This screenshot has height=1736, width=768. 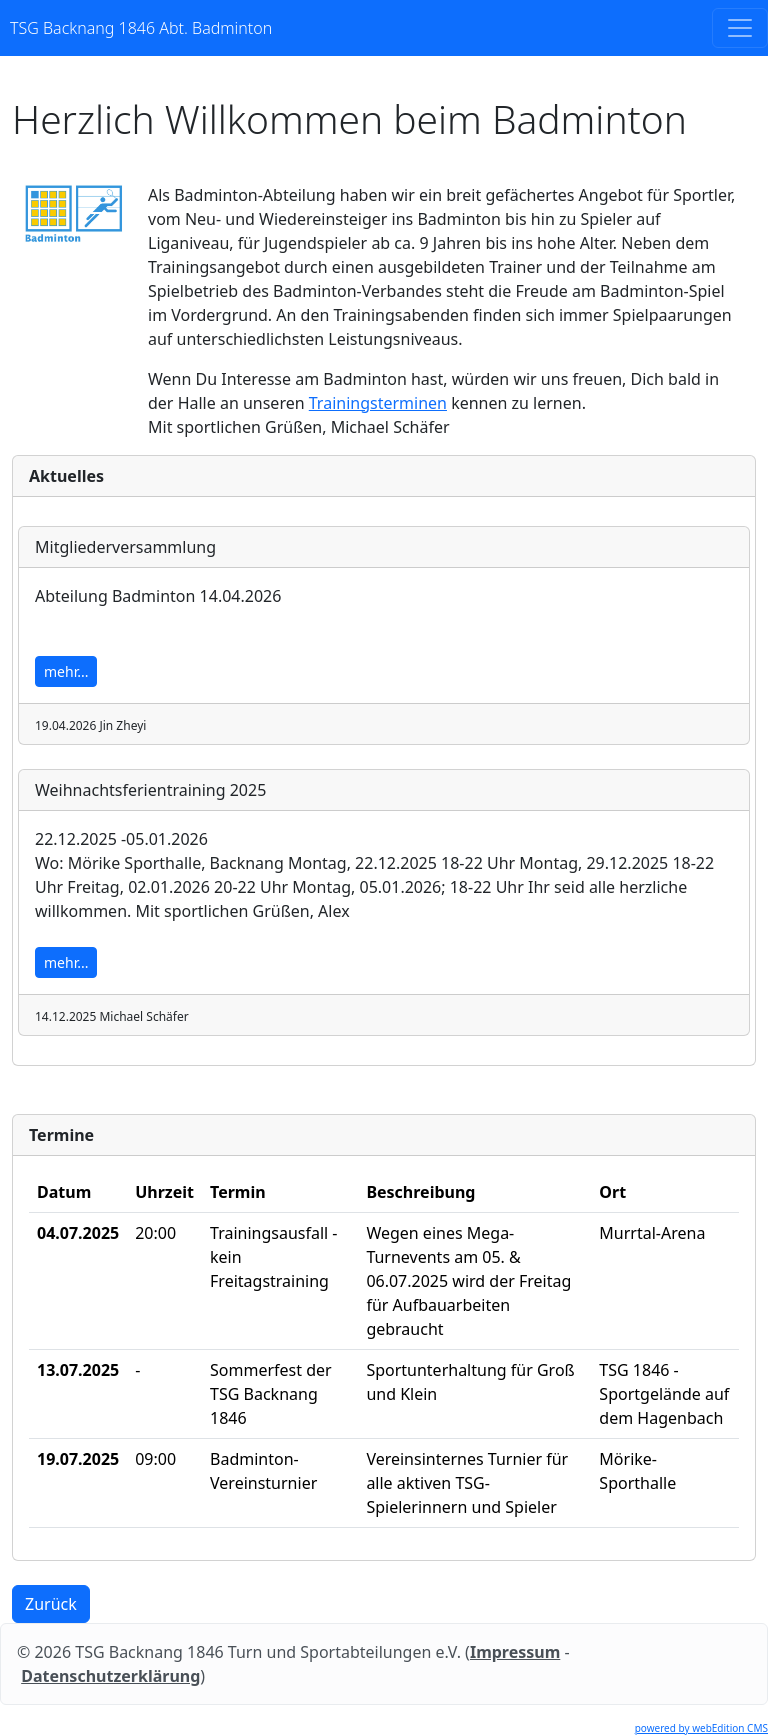 I want to click on [Toggle navigation], so click(x=740, y=28).